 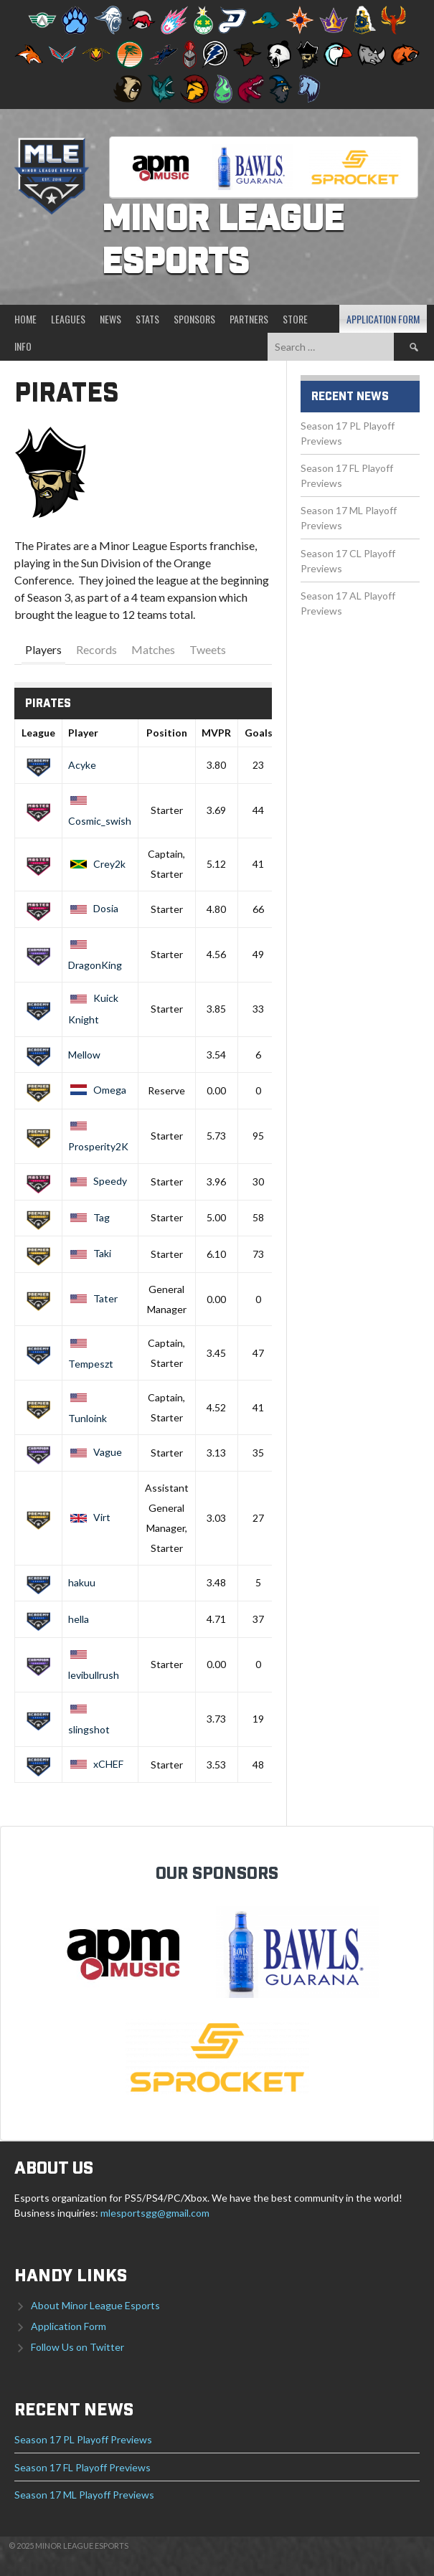 What do you see at coordinates (383, 318) in the screenshot?
I see `Application Form` at bounding box center [383, 318].